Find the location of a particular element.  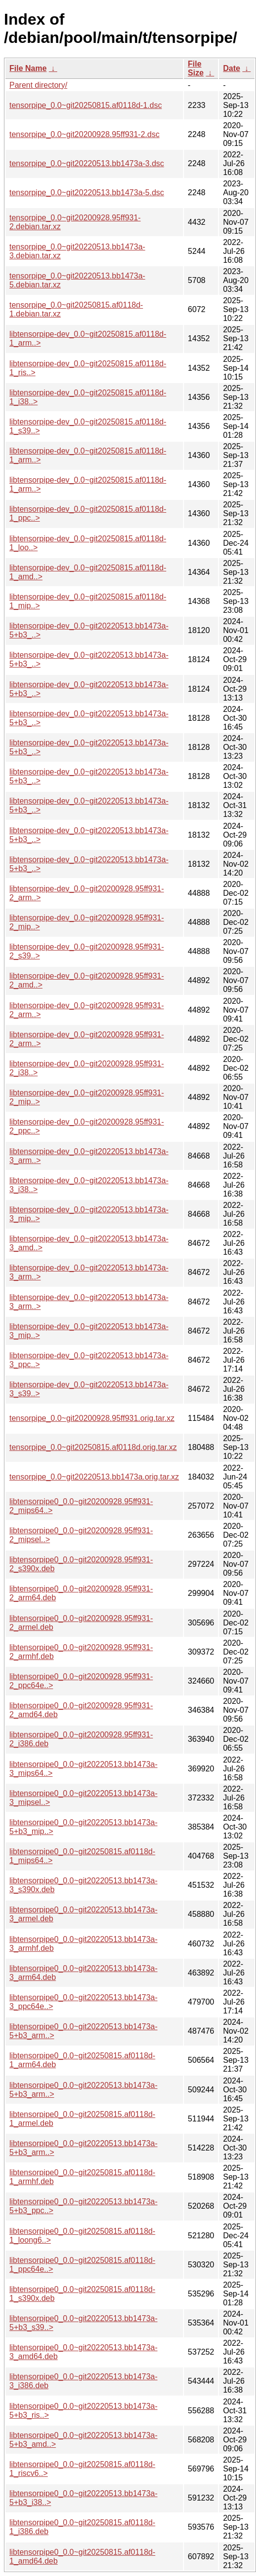

File Name is located at coordinates (28, 68).